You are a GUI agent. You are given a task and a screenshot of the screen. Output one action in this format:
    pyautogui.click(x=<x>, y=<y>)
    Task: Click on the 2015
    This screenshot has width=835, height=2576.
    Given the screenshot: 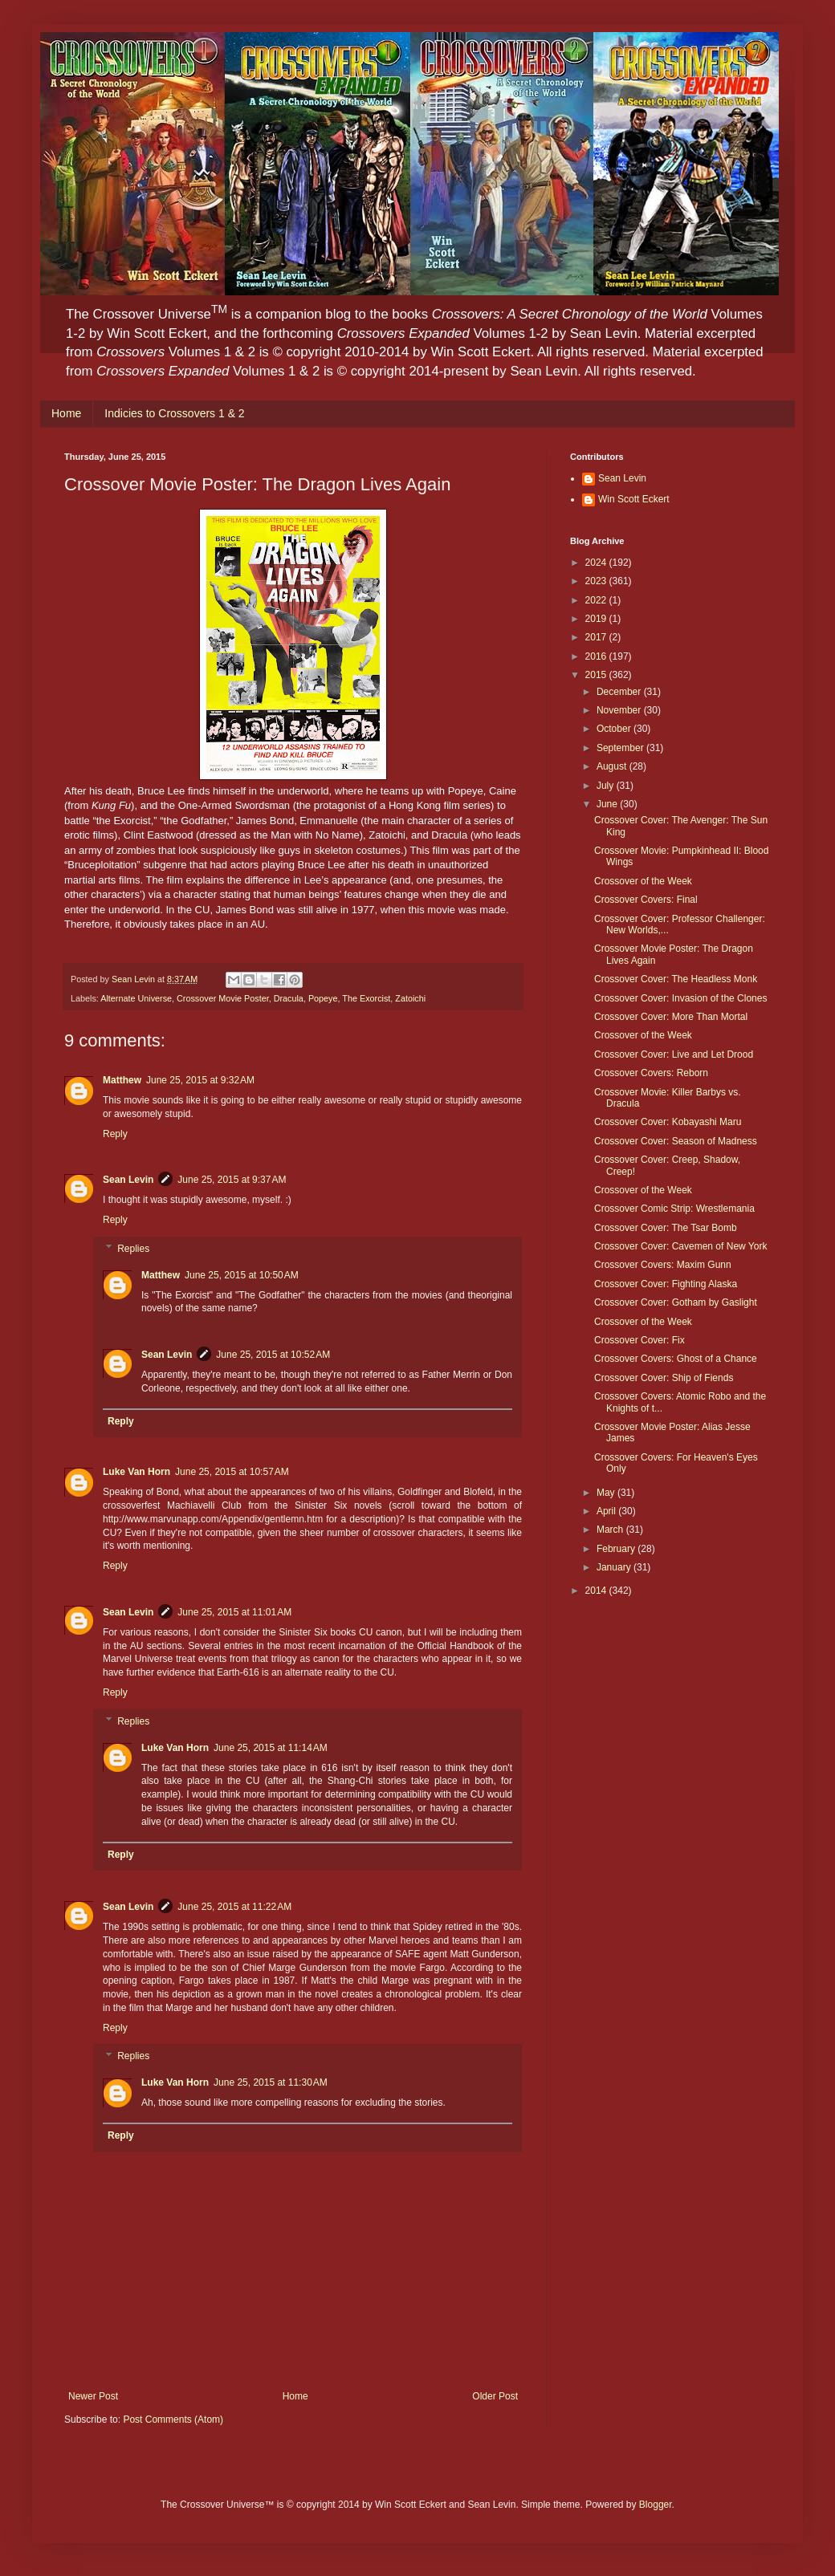 What is the action you would take?
    pyautogui.click(x=597, y=675)
    